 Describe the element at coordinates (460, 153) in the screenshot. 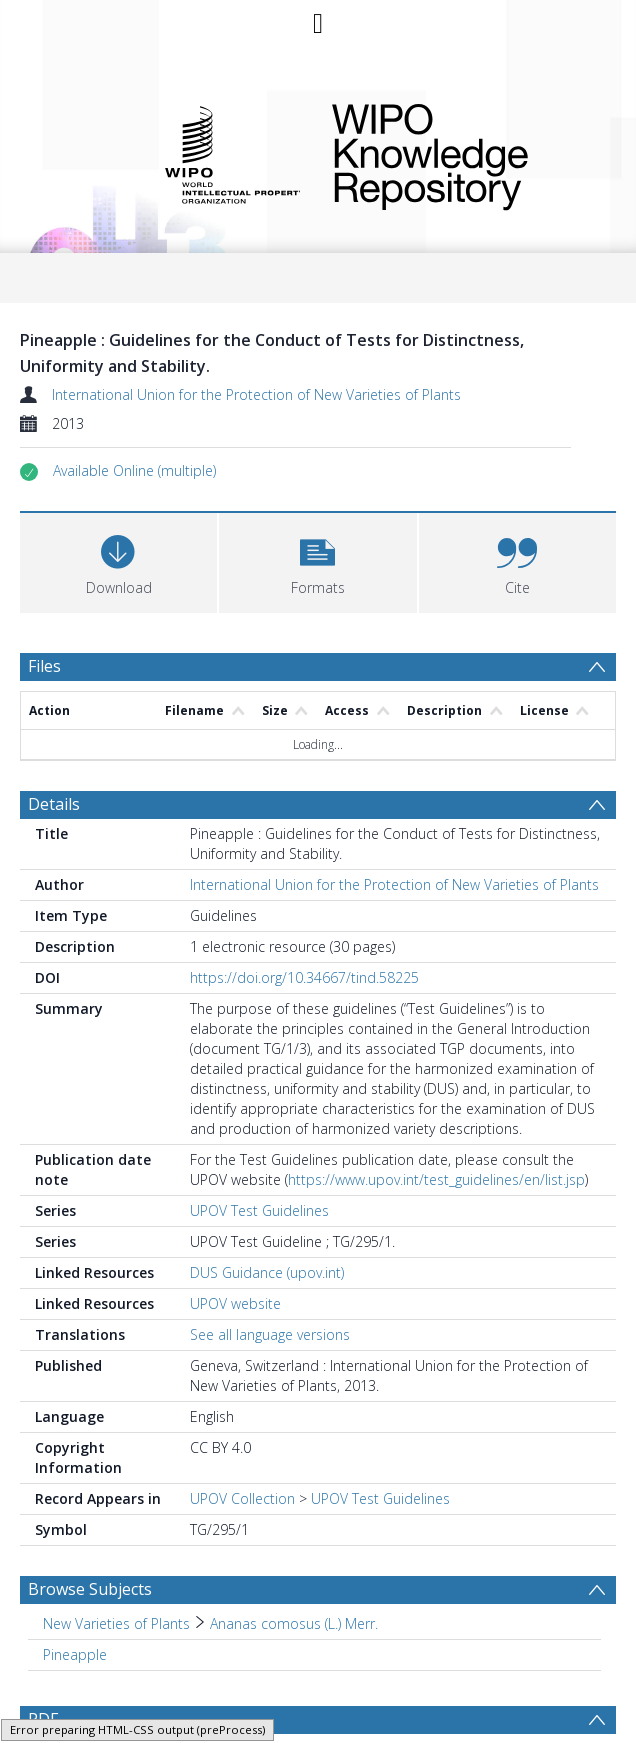

I see `WIPO Knowledge Repository` at that location.